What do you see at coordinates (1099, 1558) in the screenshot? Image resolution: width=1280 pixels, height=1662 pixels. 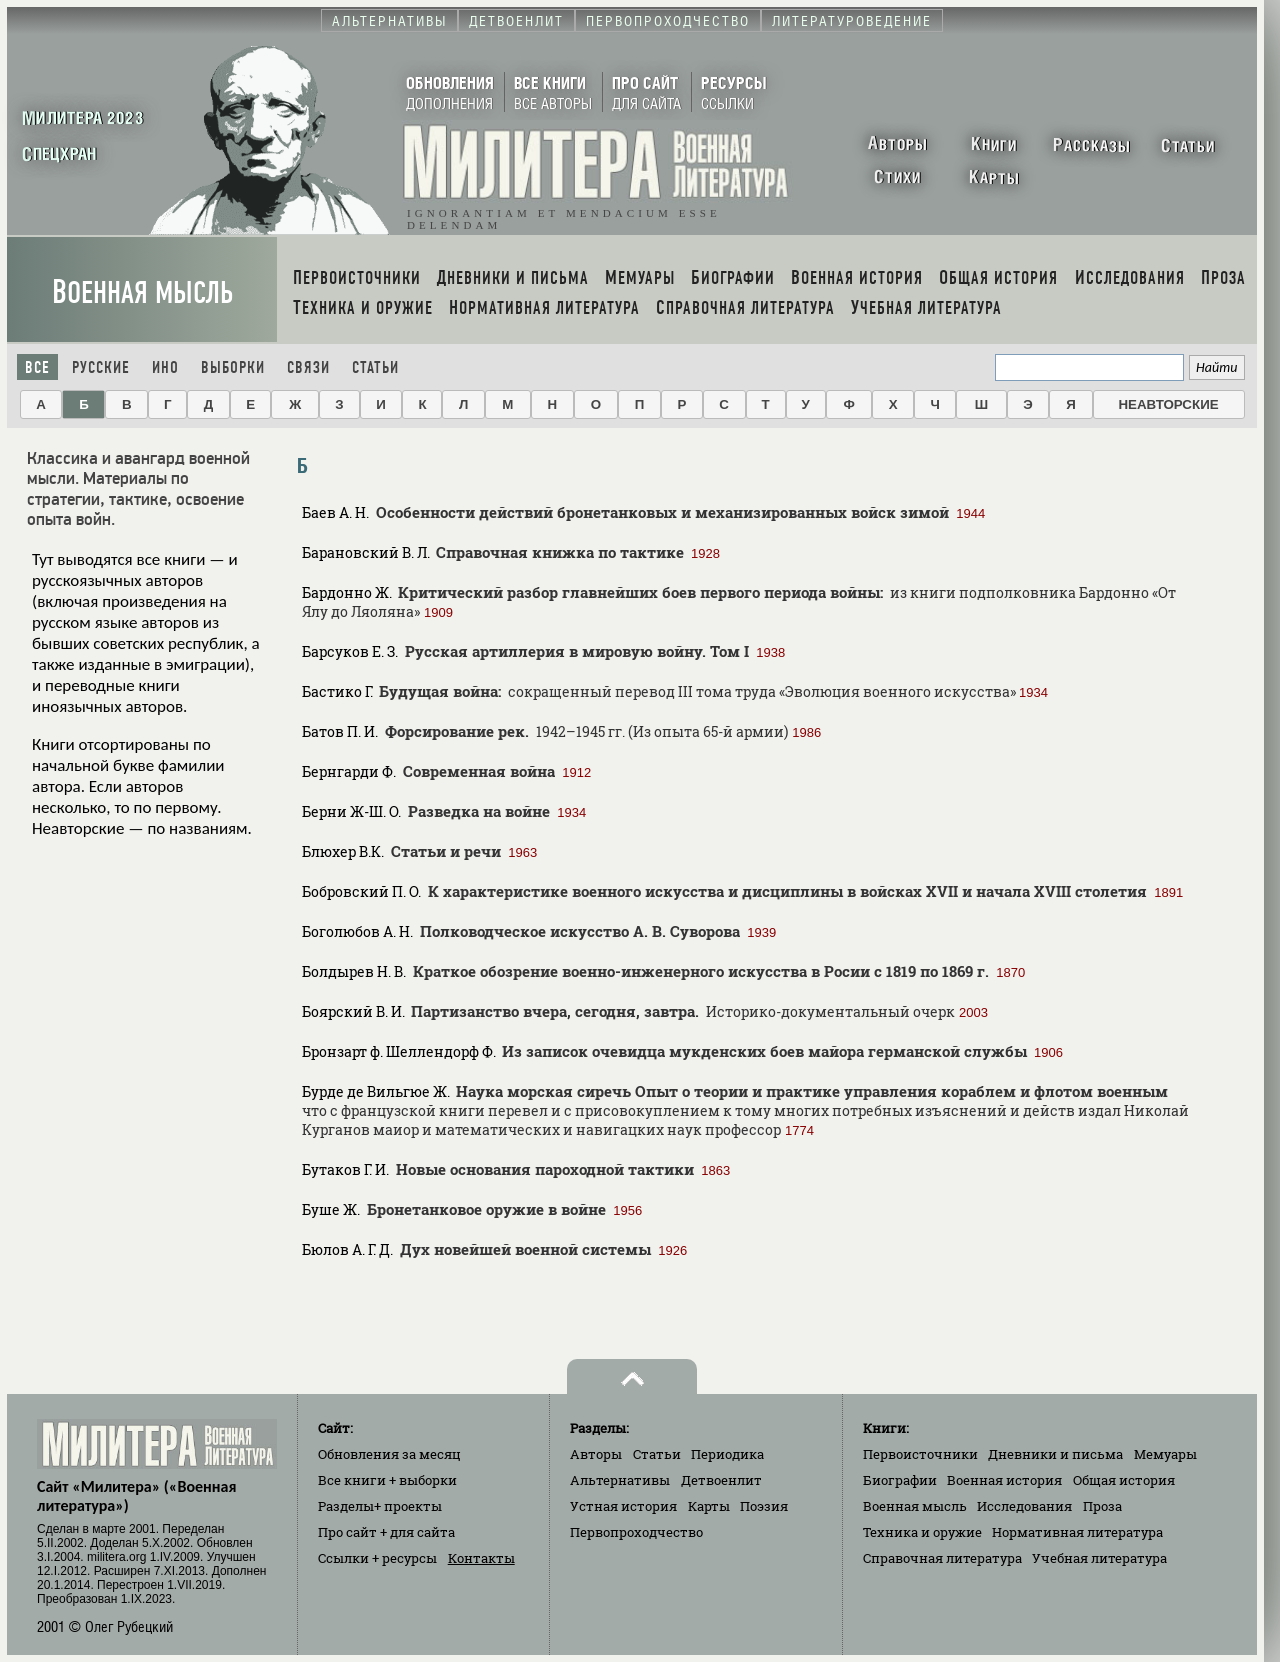 I see `Учебная литература` at bounding box center [1099, 1558].